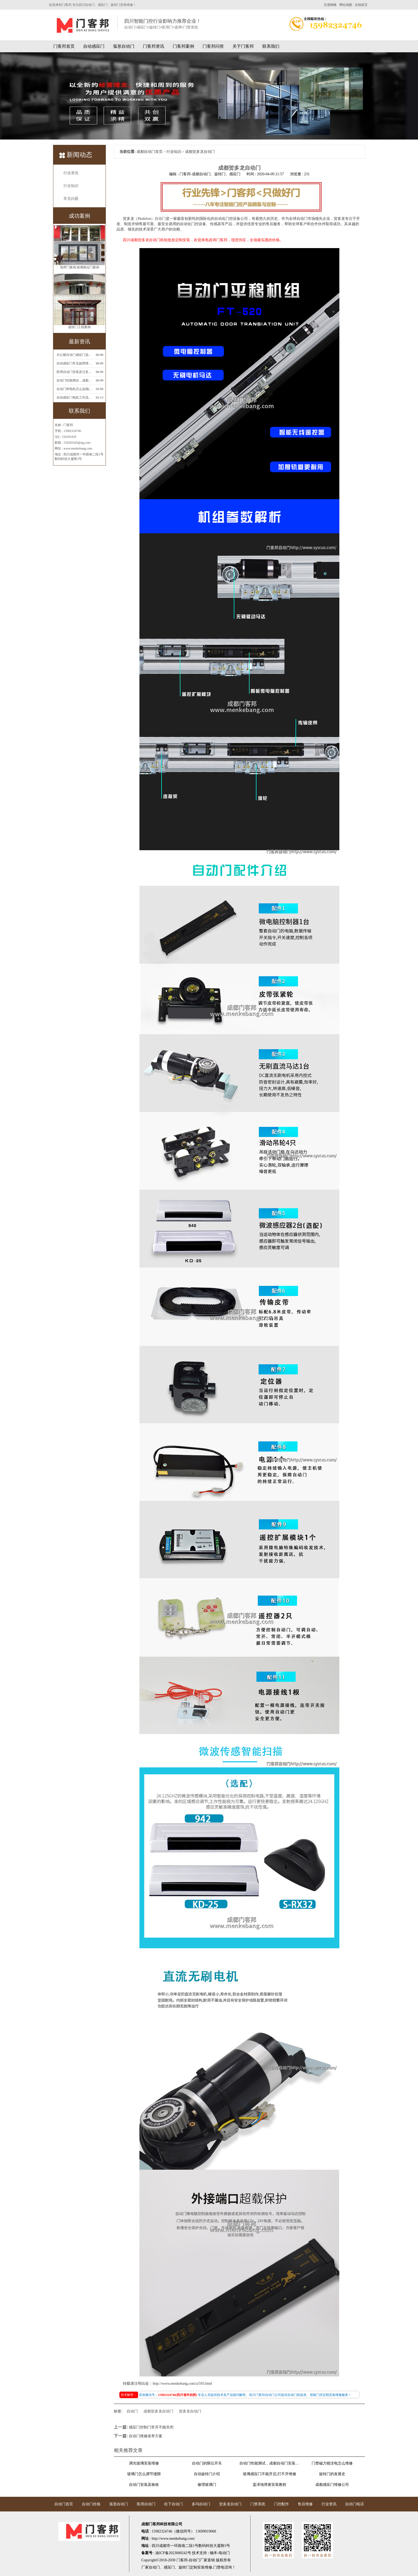  What do you see at coordinates (75, 372) in the screenshot?
I see `医用自动门安装及注意事项` at bounding box center [75, 372].